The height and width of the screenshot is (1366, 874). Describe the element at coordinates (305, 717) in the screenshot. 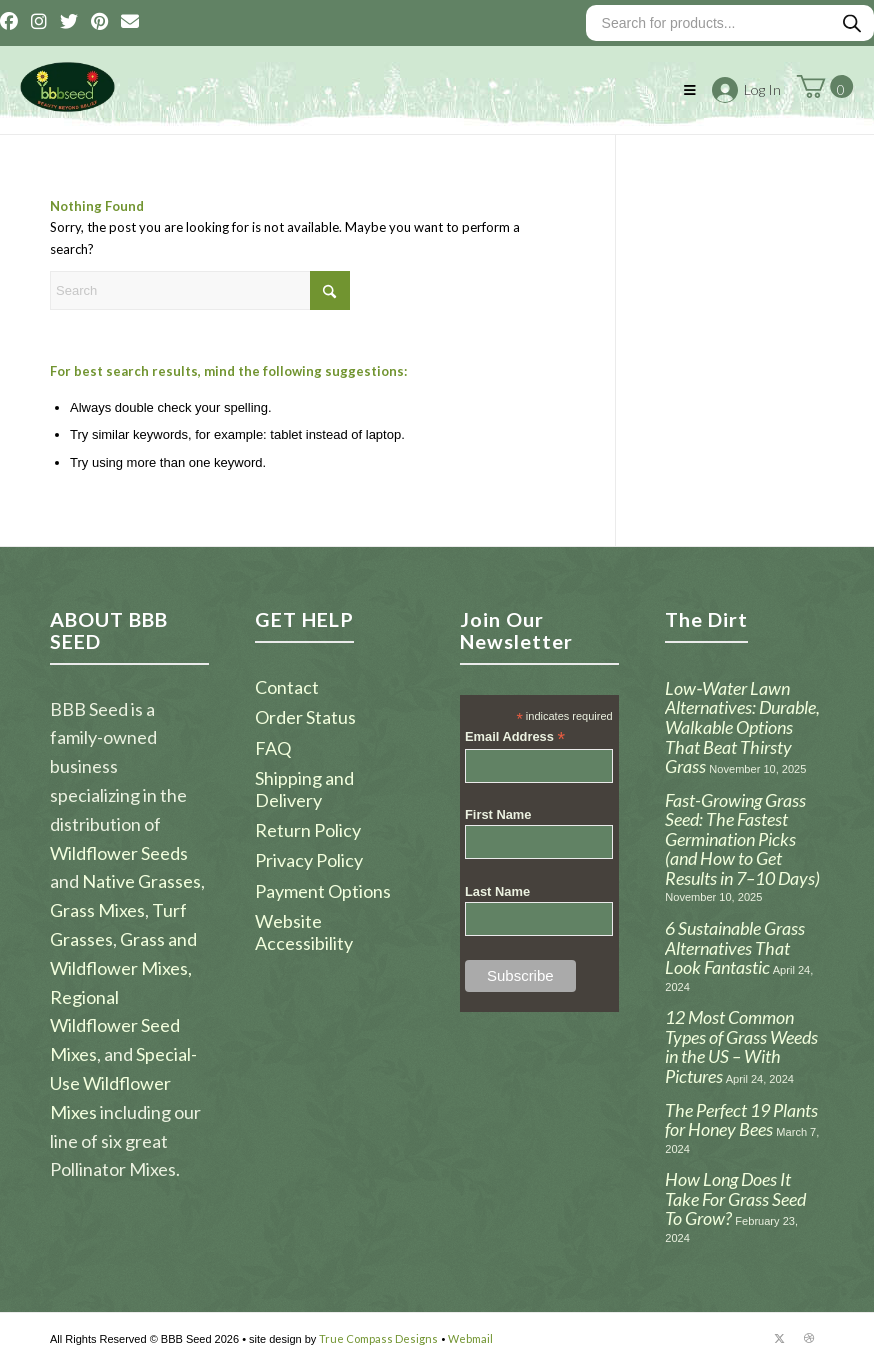

I see `Order Status` at that location.